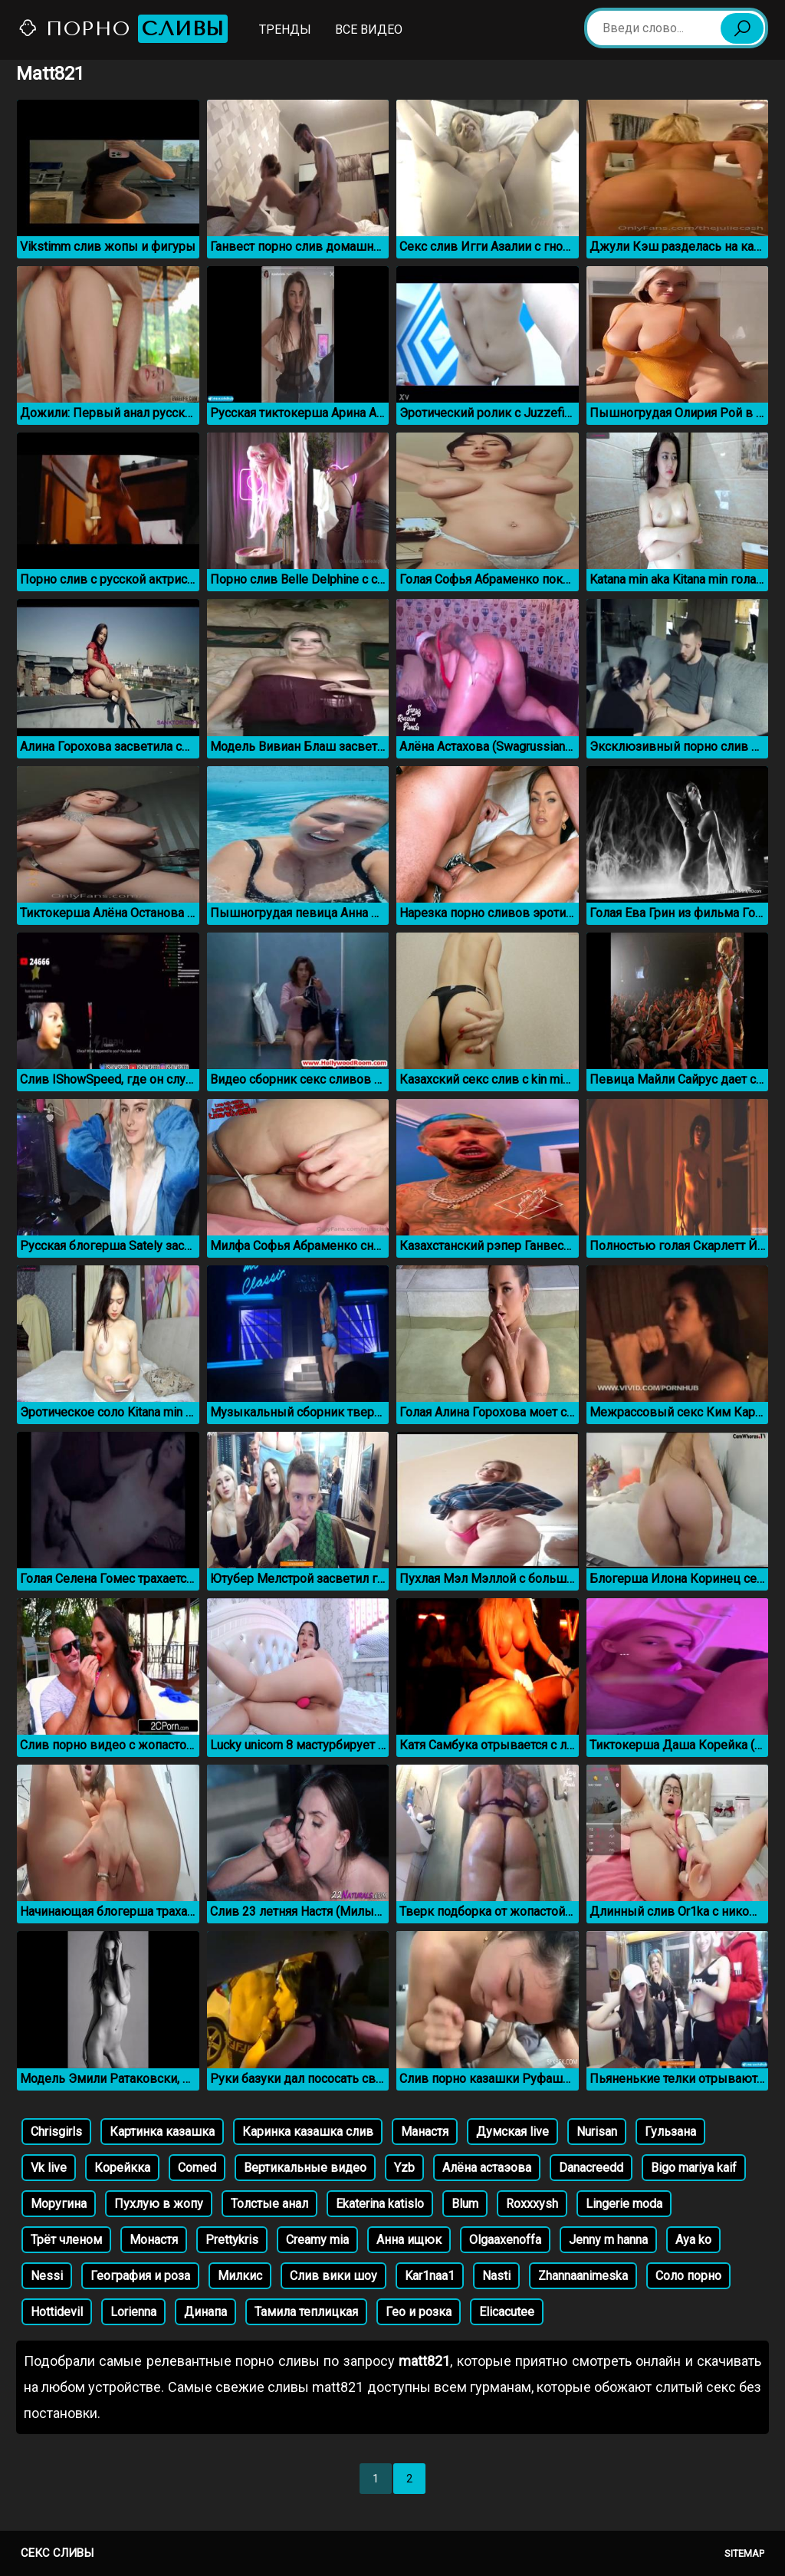 The width and height of the screenshot is (785, 2576). What do you see at coordinates (419, 2312) in the screenshot?
I see `Гео и розка` at bounding box center [419, 2312].